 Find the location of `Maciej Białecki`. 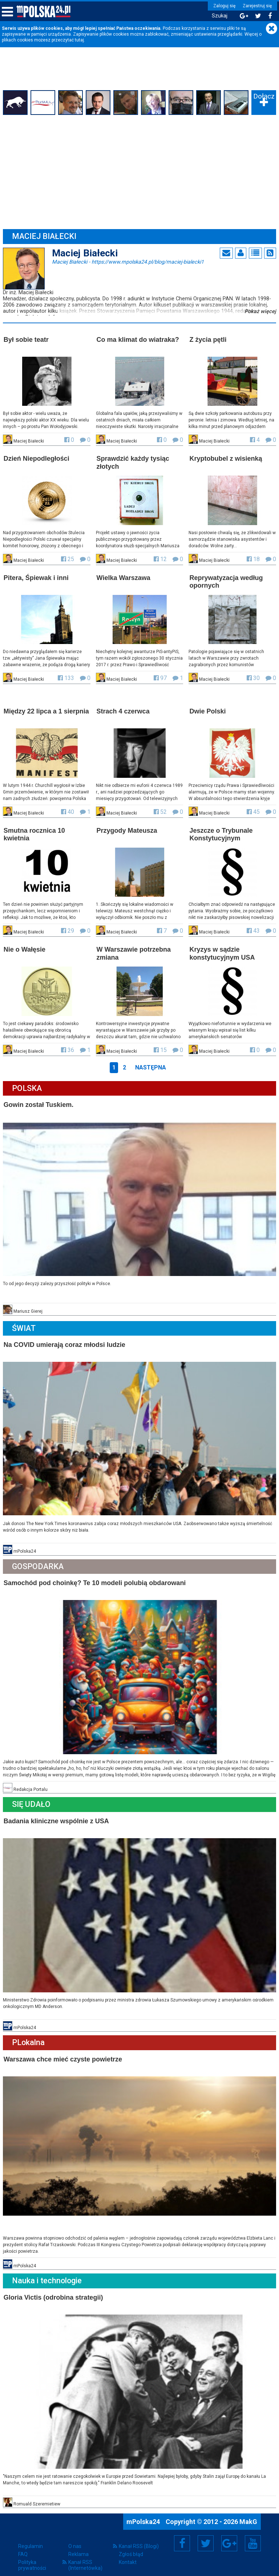

Maciej Białecki is located at coordinates (129, 261).